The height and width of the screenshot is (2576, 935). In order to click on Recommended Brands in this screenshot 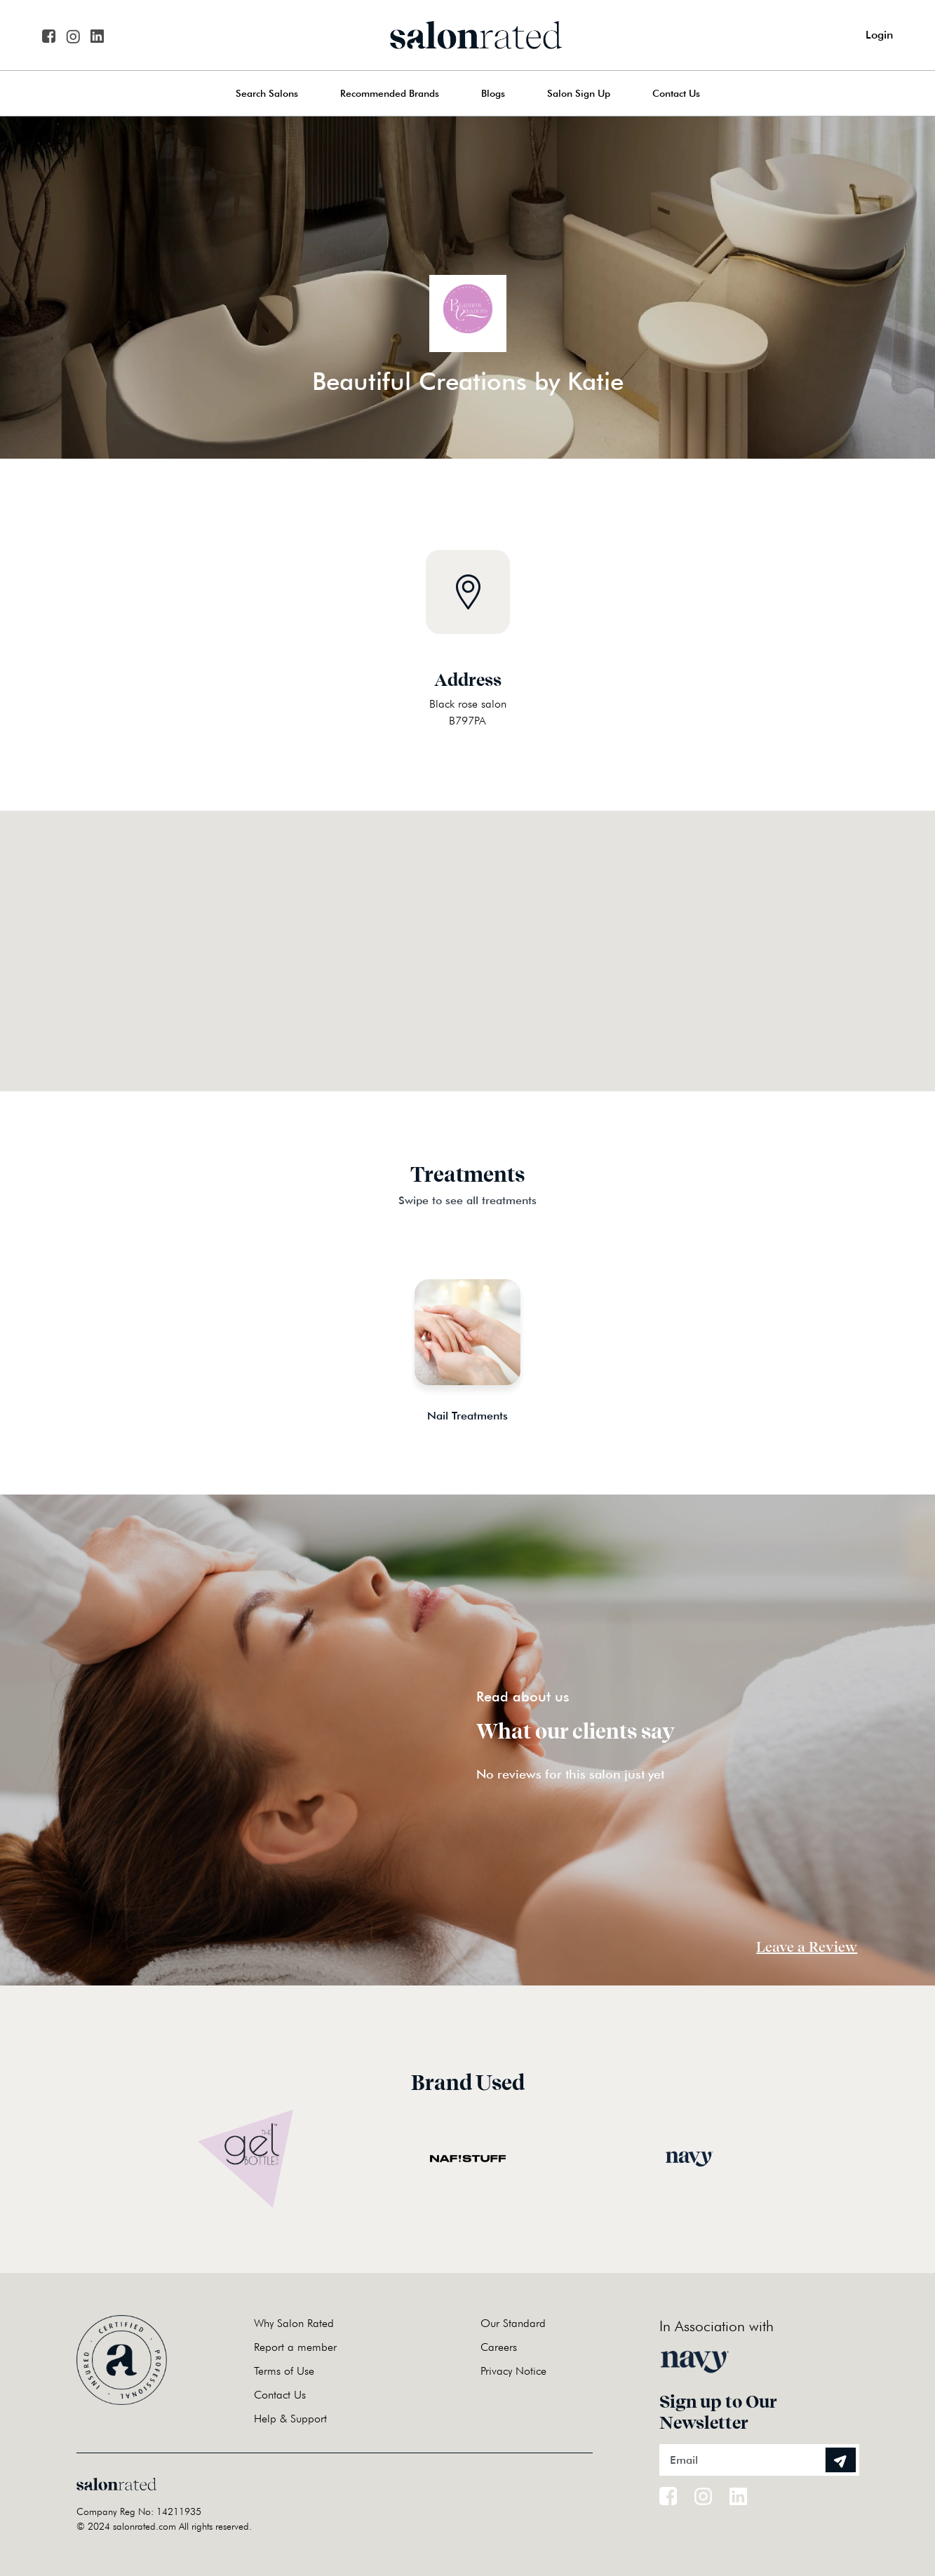, I will do `click(389, 93)`.